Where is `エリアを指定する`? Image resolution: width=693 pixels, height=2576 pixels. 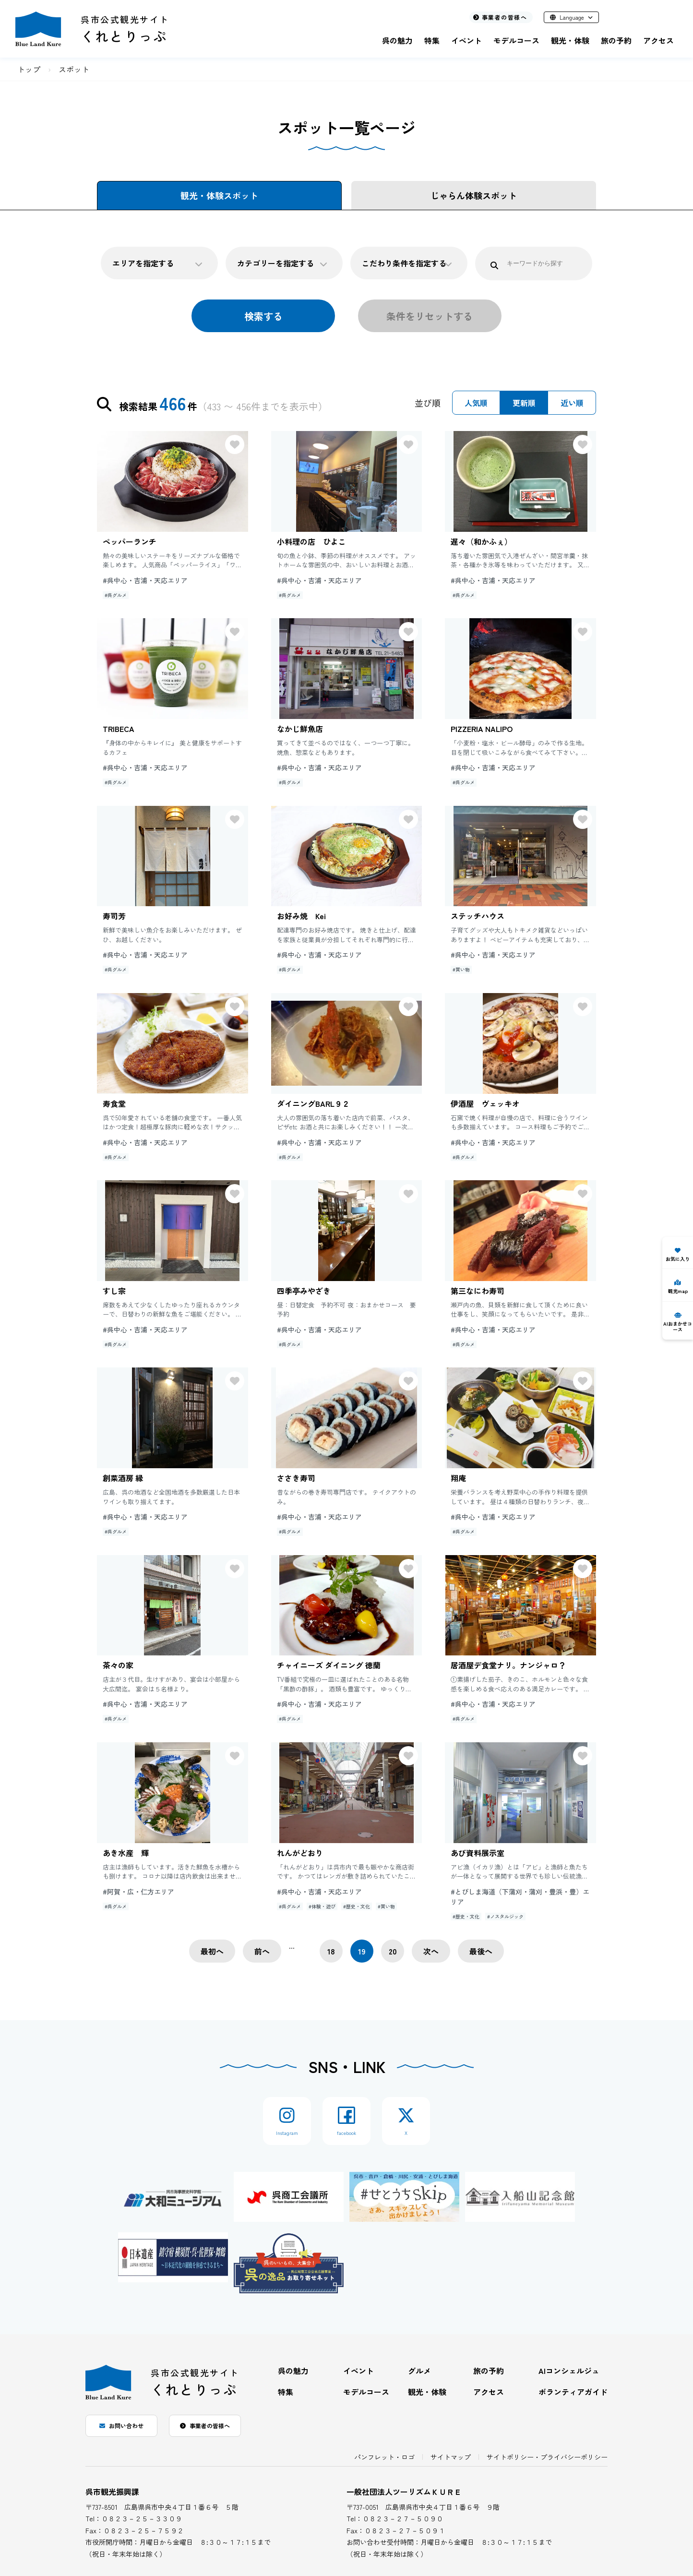 エリアを指定する is located at coordinates (157, 263).